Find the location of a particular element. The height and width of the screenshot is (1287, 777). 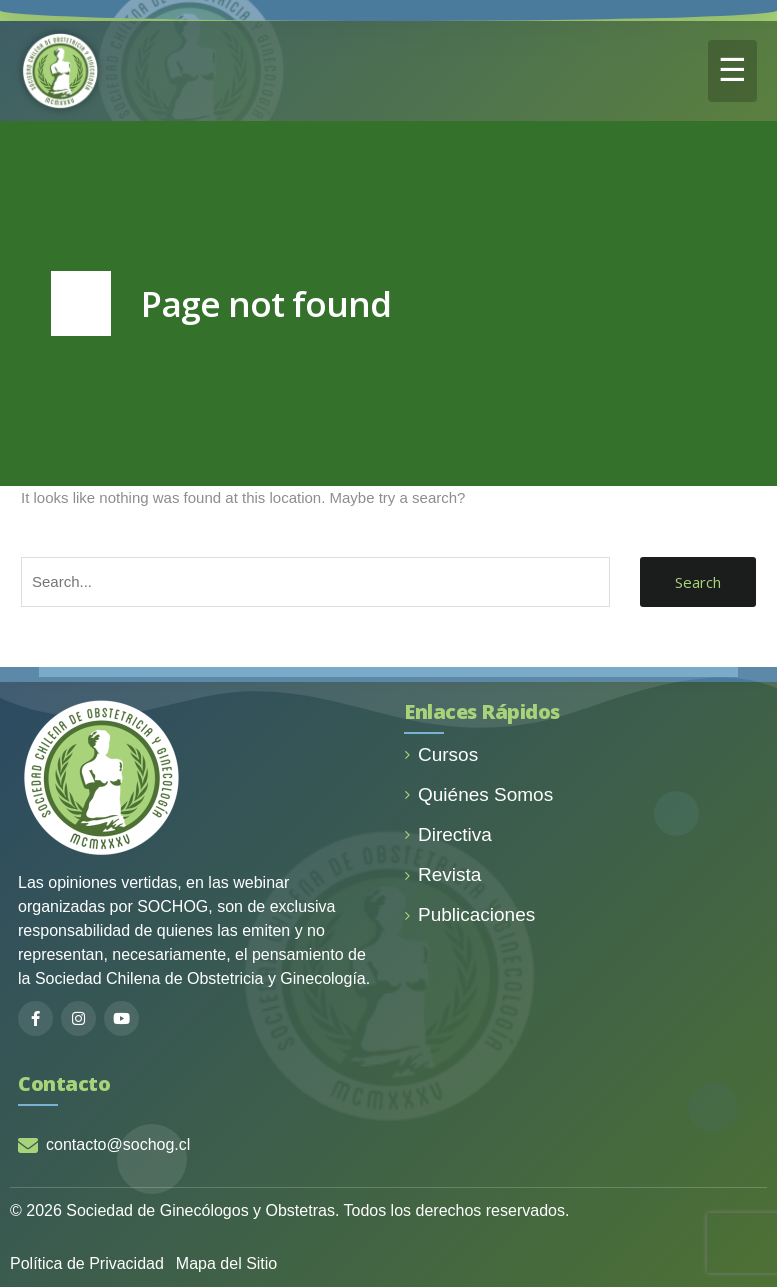

Revista is located at coordinates (442, 874).